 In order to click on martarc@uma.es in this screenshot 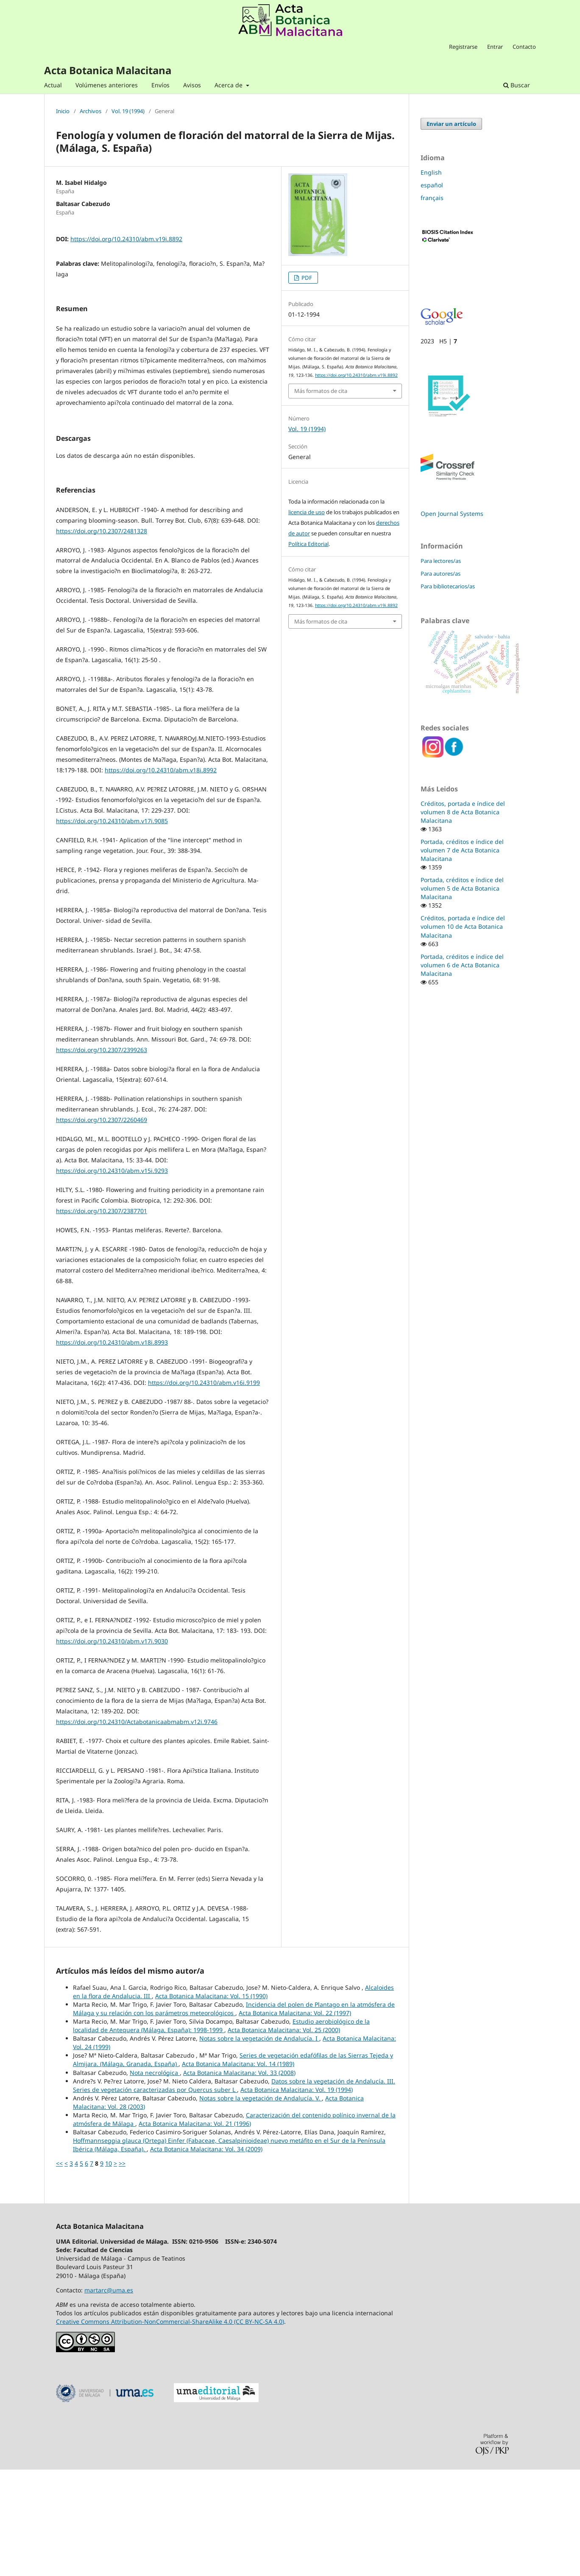, I will do `click(108, 2396)`.